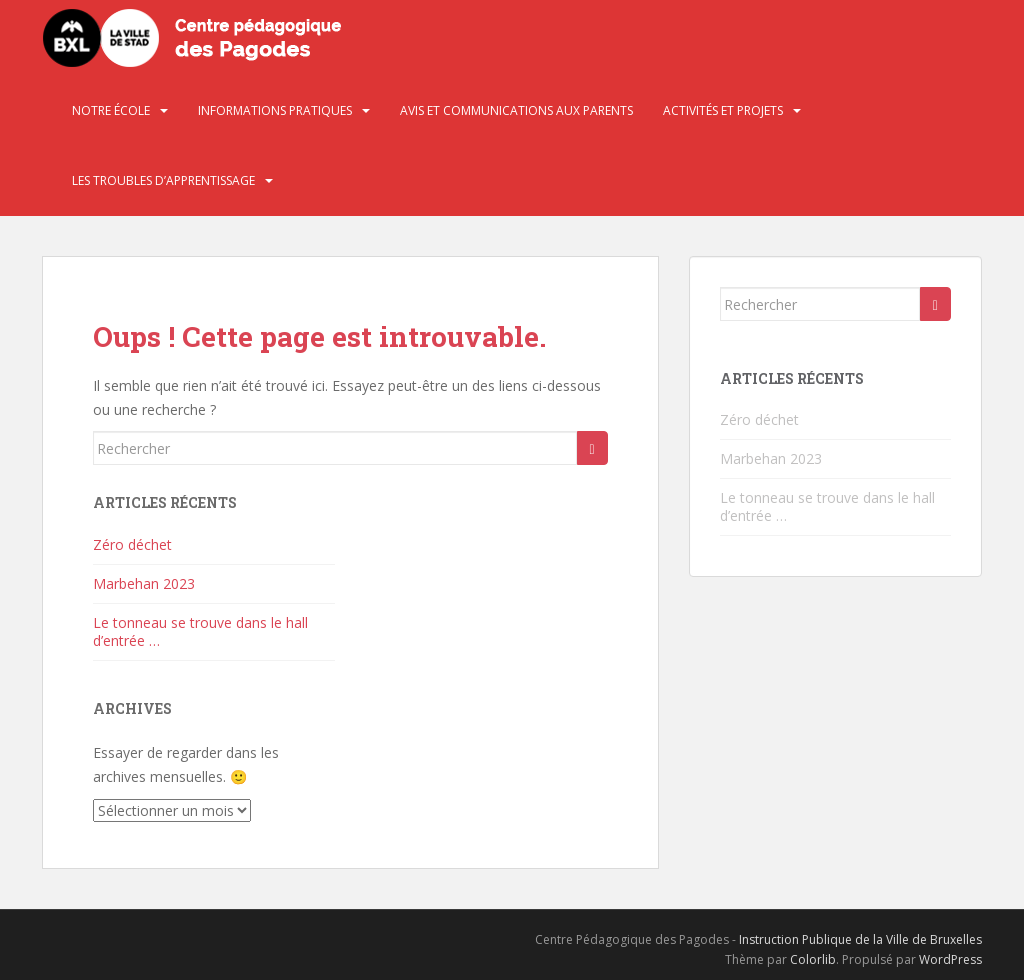 This screenshot has width=1024, height=980. I want to click on Notre école, so click(111, 110).